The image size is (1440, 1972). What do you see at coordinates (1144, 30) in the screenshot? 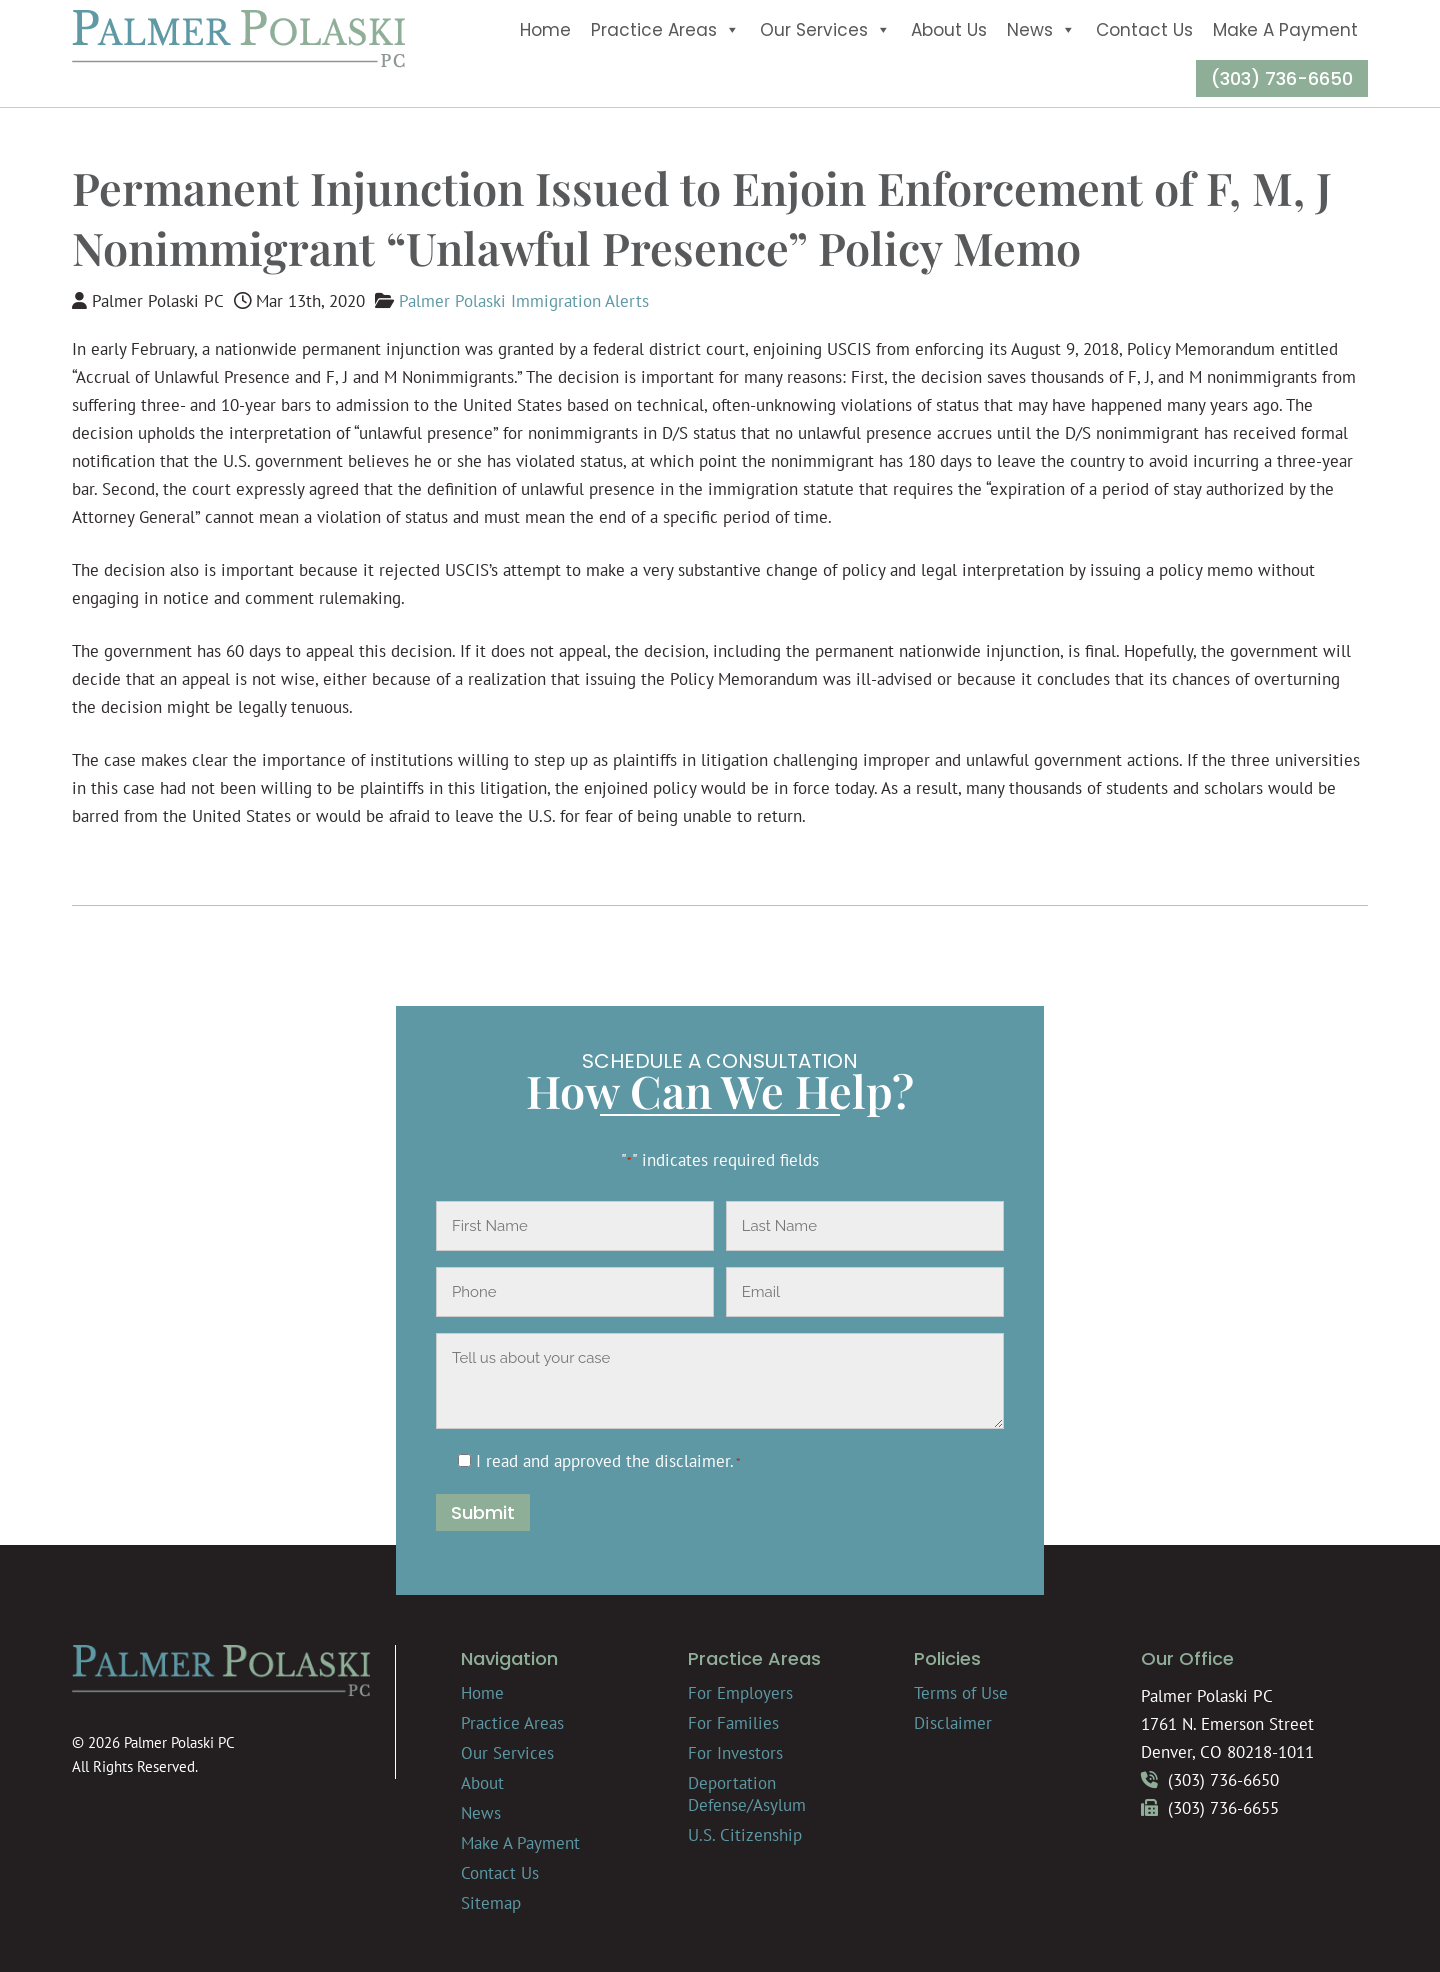
I see `Contact Us` at bounding box center [1144, 30].